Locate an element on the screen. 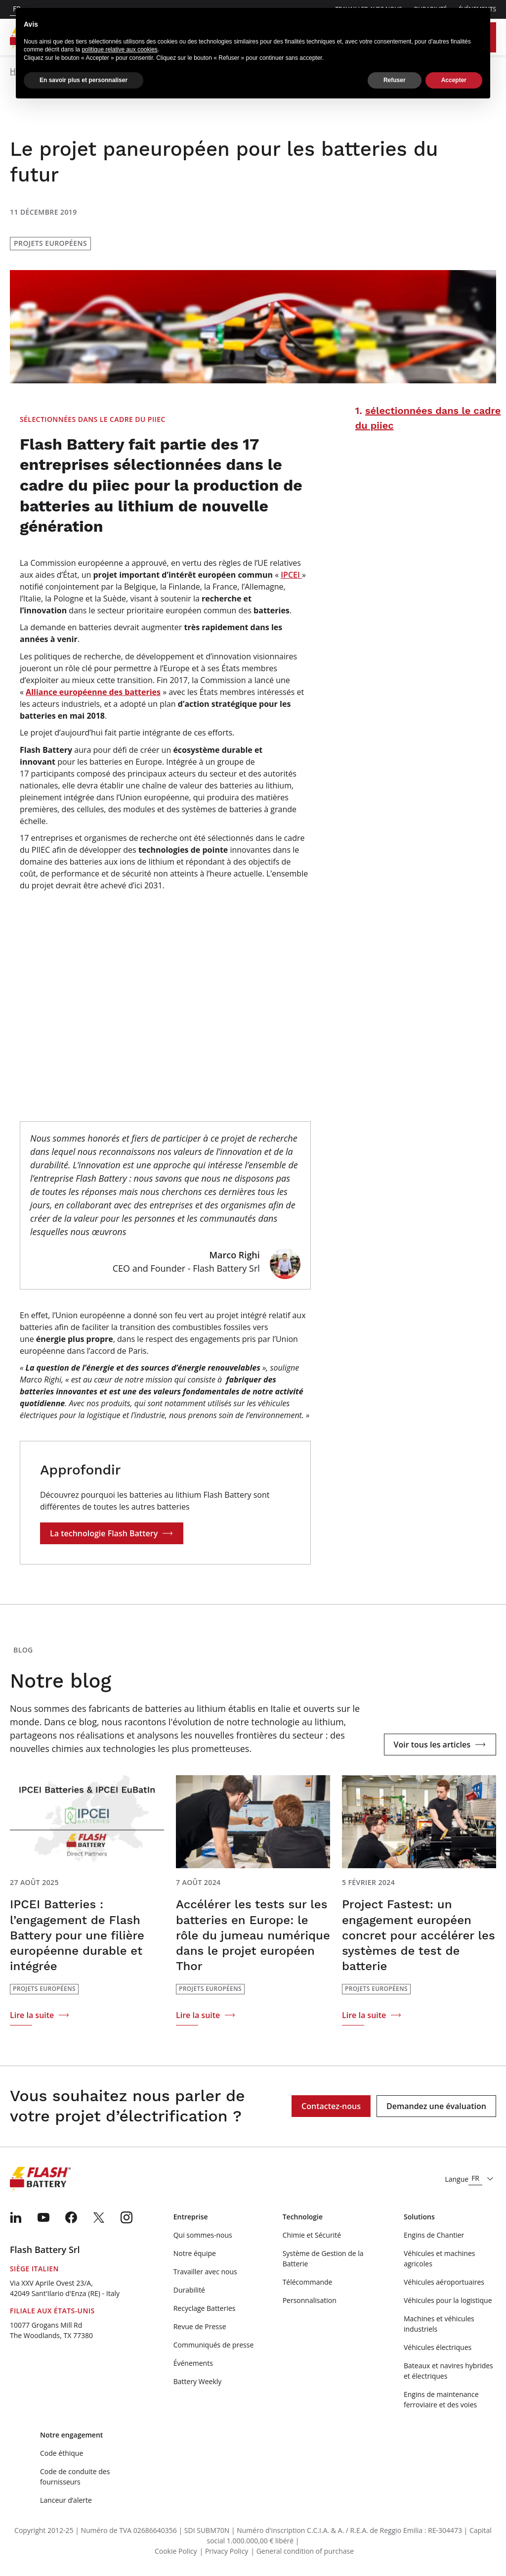 The width and height of the screenshot is (506, 2576). Chimie et Sécurité is located at coordinates (312, 2235).